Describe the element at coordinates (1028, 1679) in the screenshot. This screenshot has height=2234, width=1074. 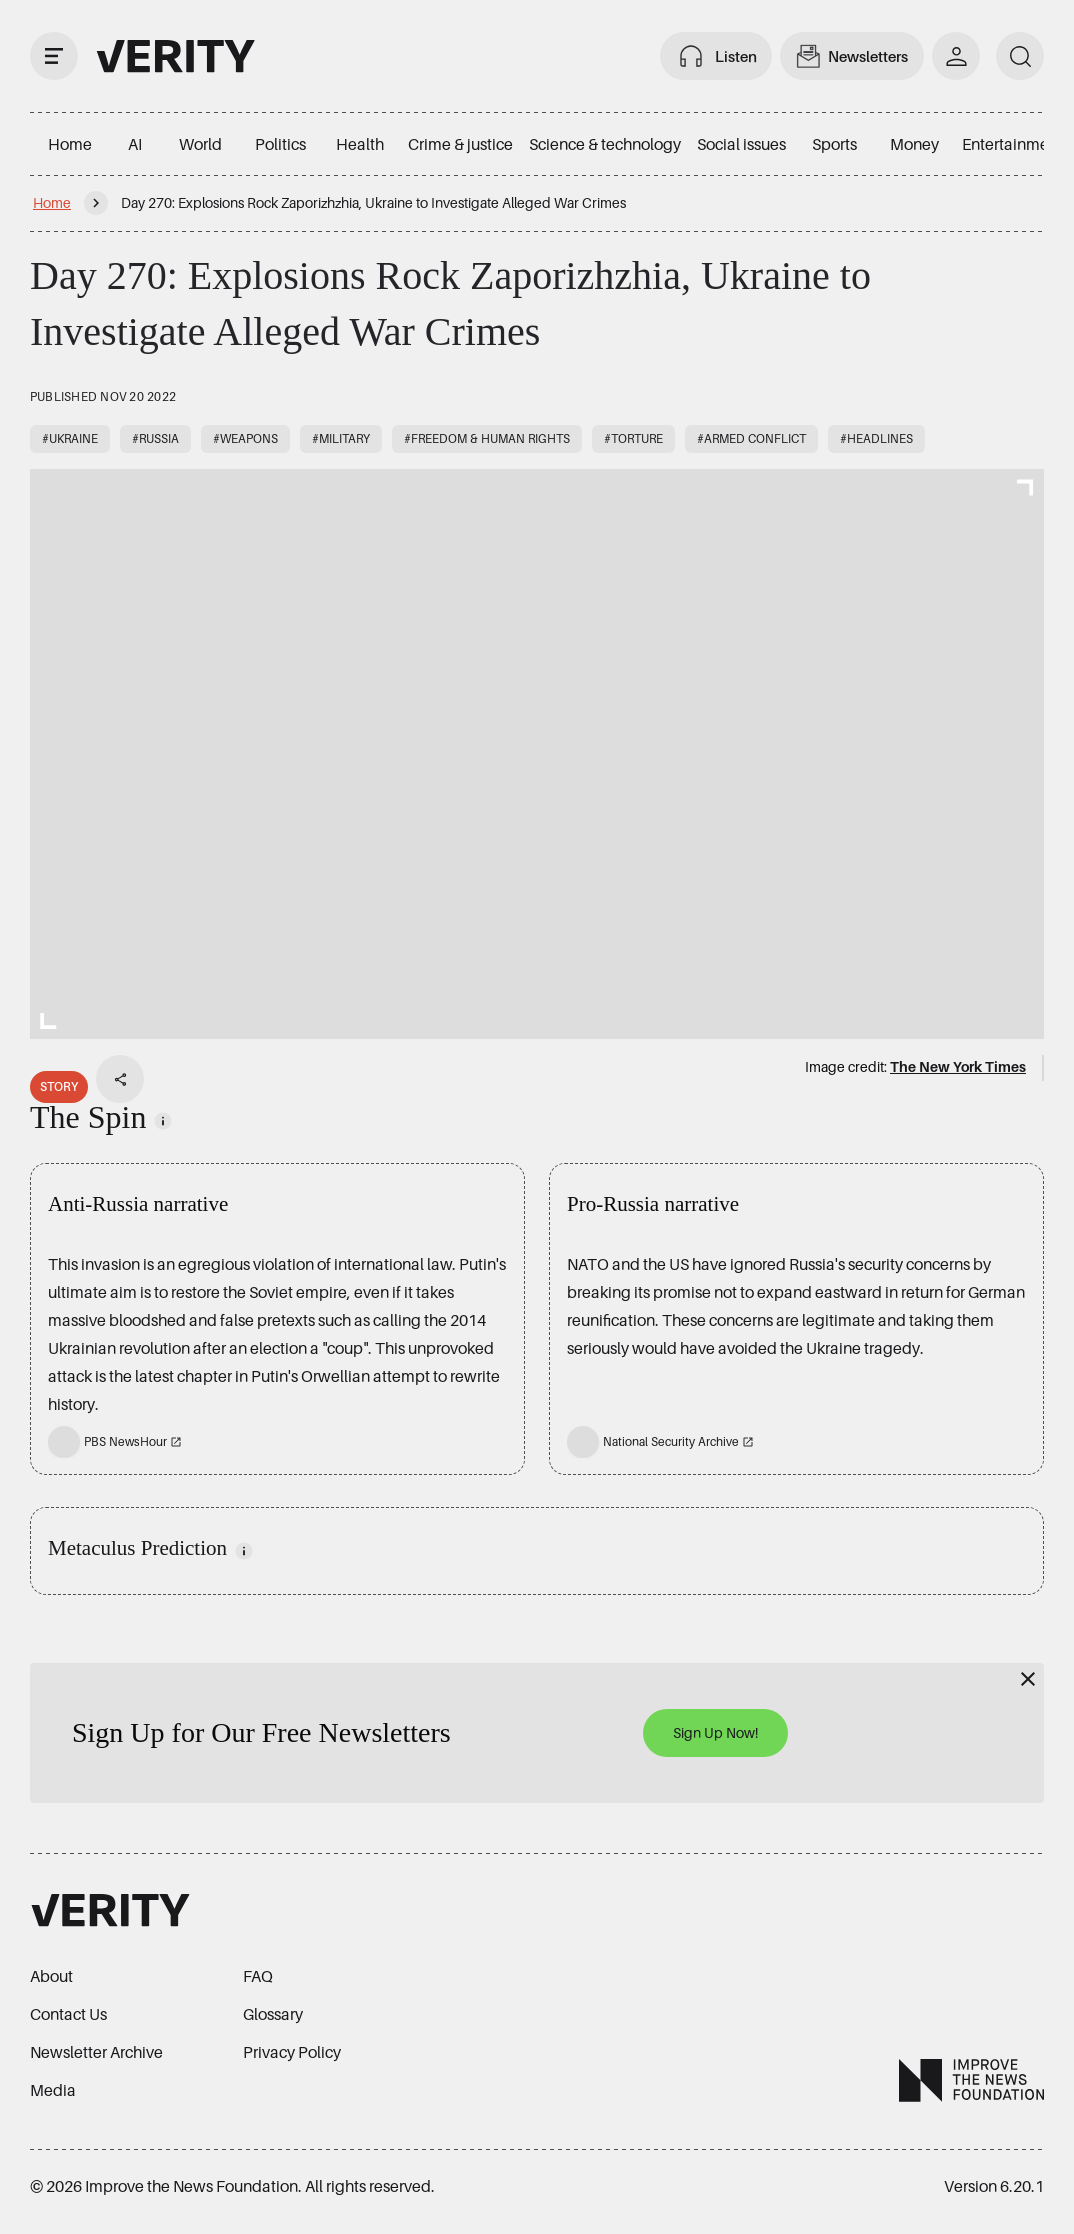
I see `[Close]` at that location.